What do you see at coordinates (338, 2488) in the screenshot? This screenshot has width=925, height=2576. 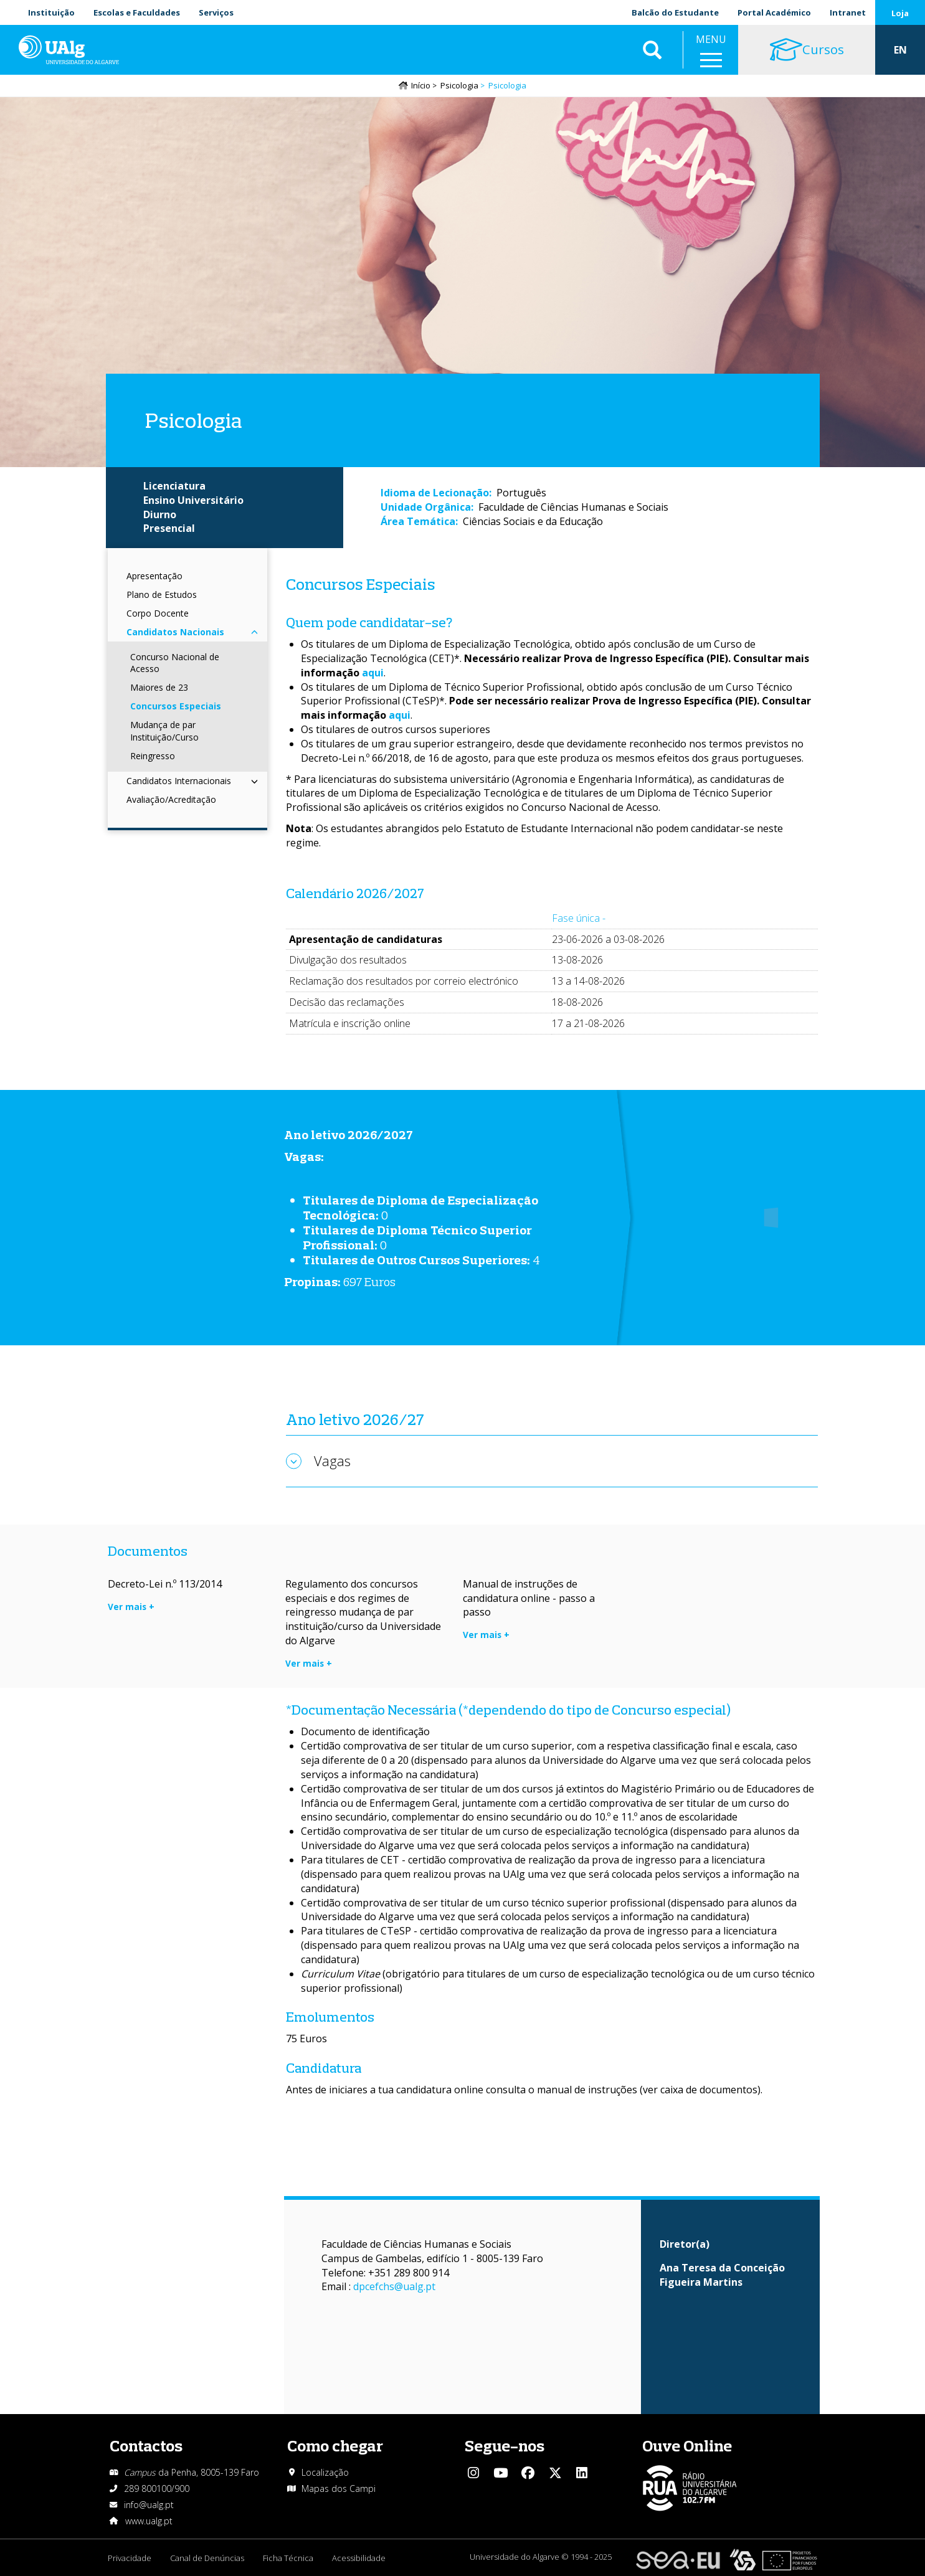 I see `Mapas dos Campi` at bounding box center [338, 2488].